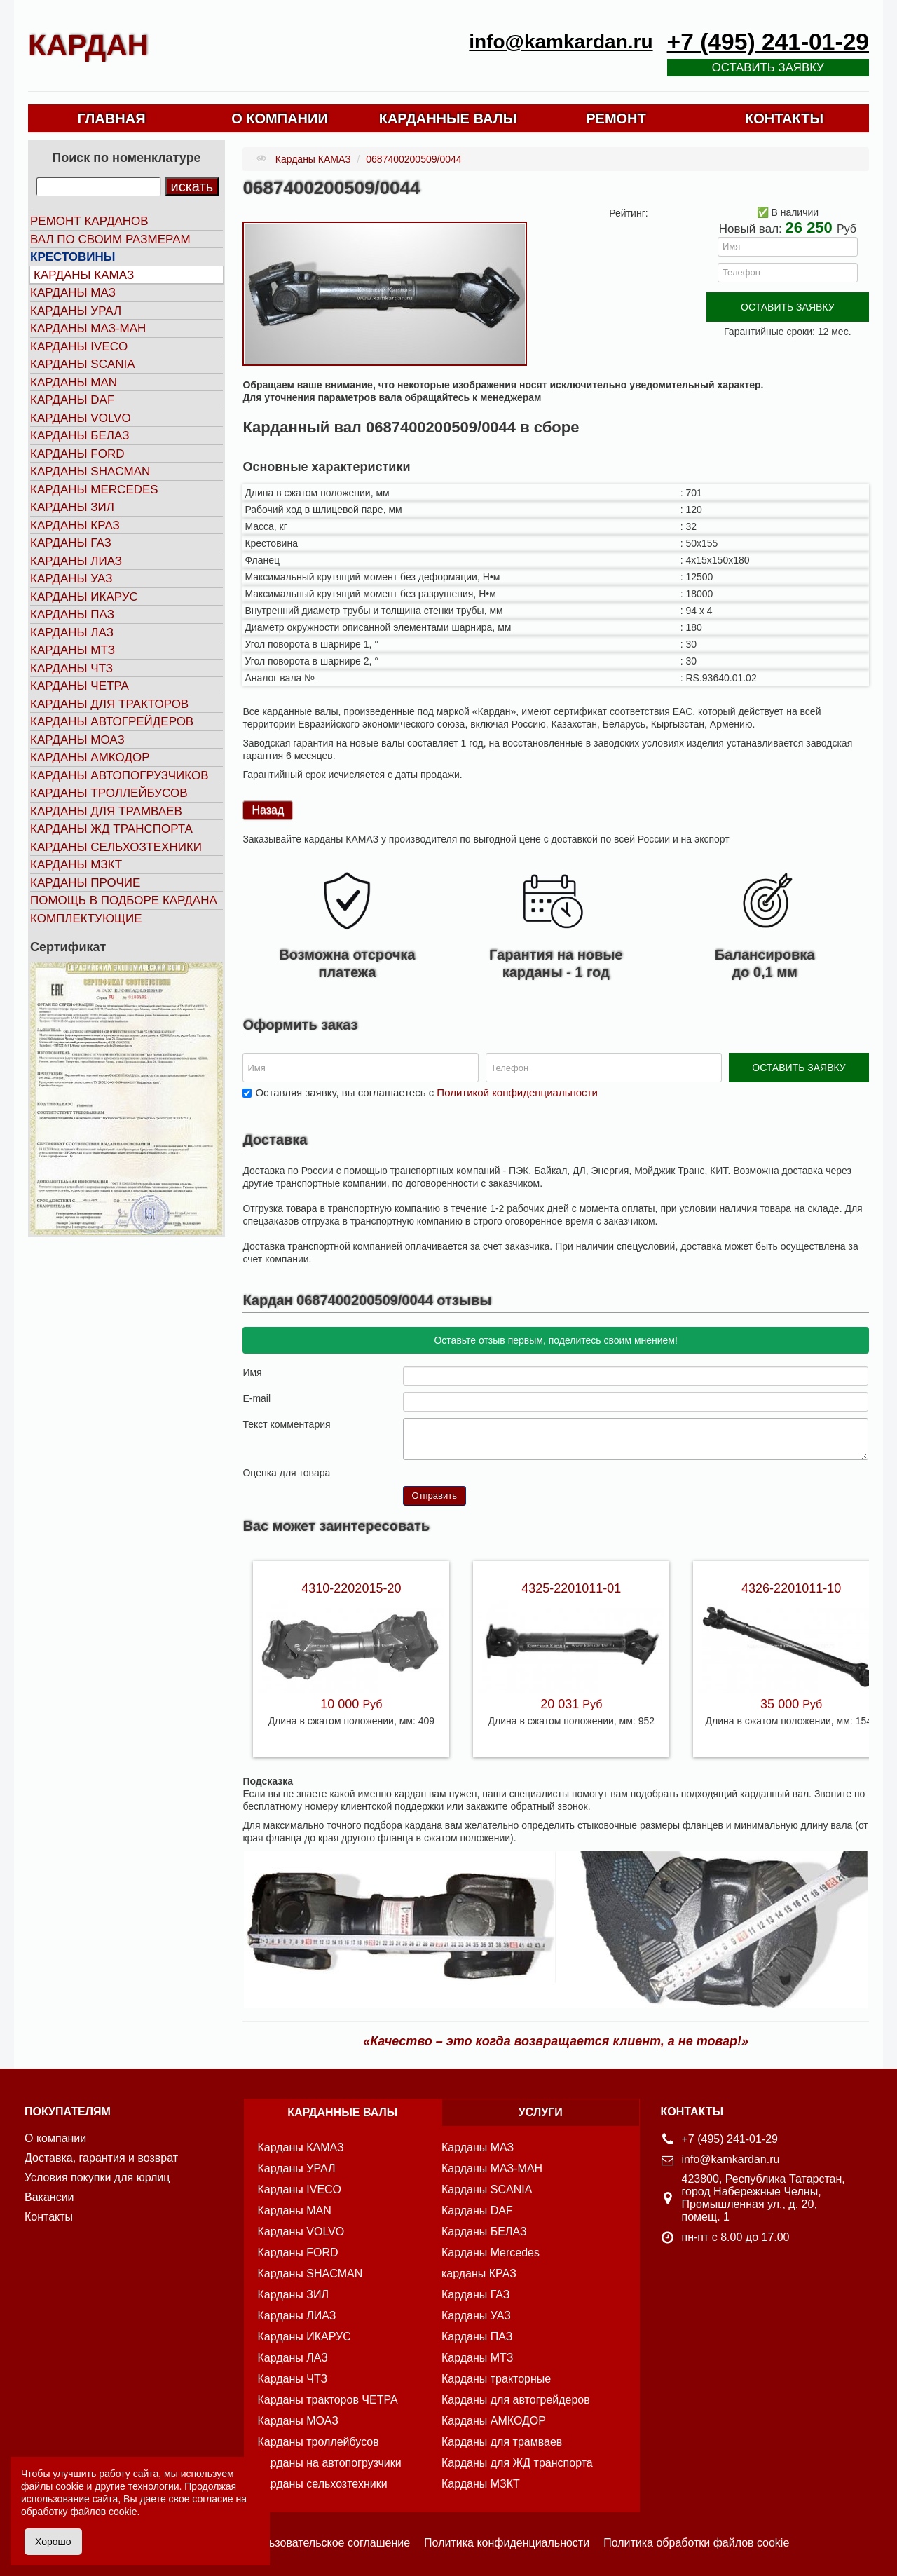 This screenshot has width=897, height=2576. Describe the element at coordinates (49, 2217) in the screenshot. I see `Контакты` at that location.